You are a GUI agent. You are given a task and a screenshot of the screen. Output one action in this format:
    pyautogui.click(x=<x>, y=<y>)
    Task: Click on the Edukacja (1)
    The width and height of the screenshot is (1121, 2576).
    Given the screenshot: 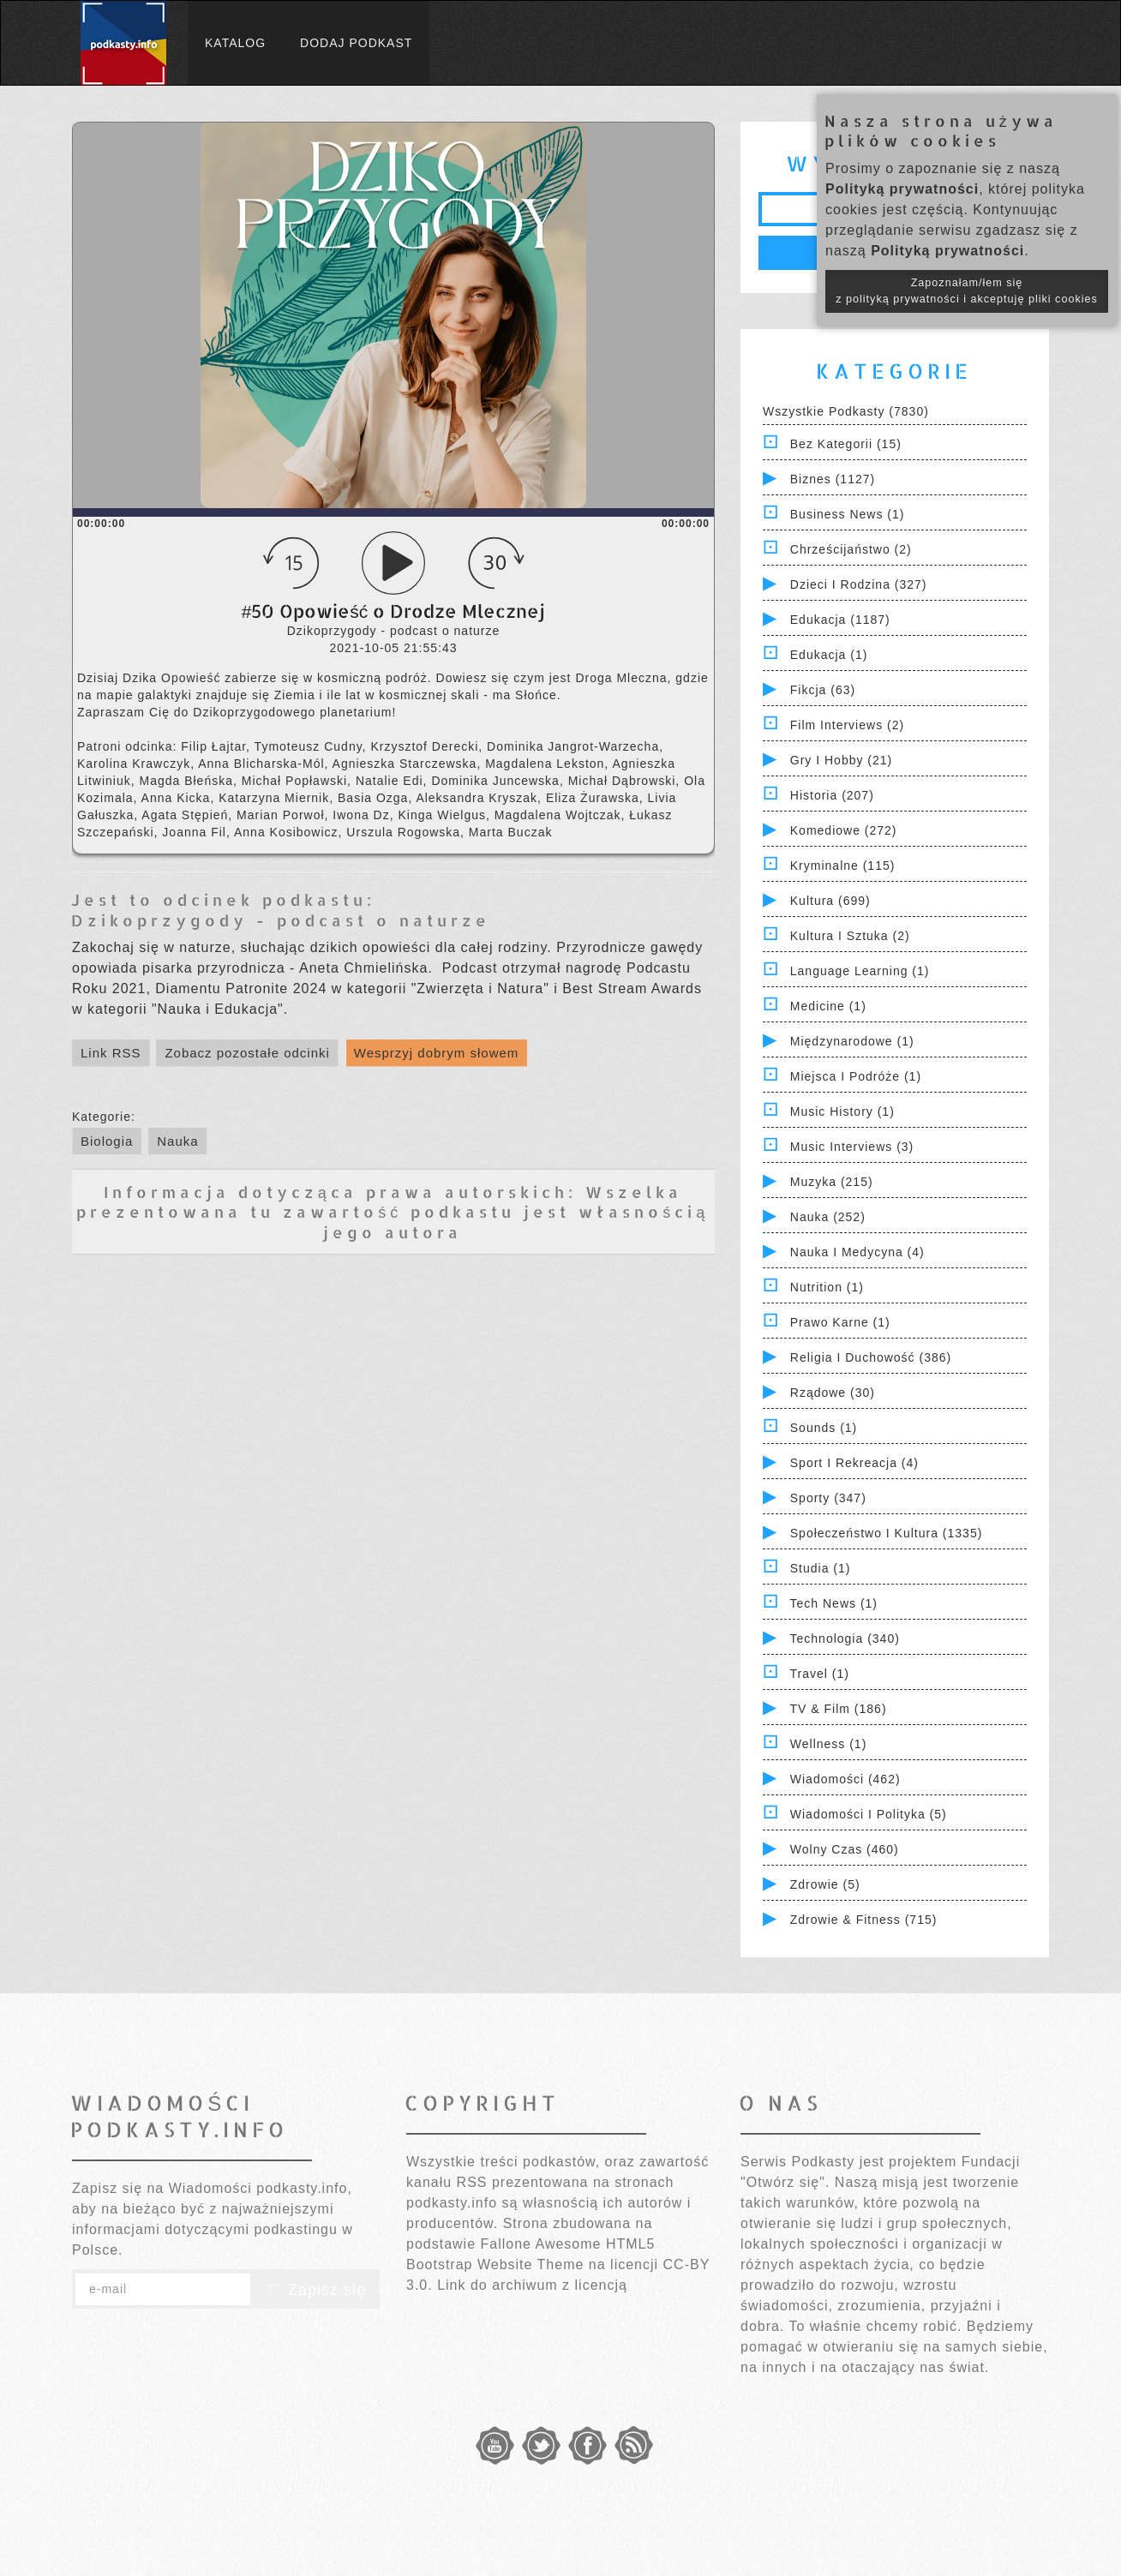 What is the action you would take?
    pyautogui.click(x=829, y=655)
    